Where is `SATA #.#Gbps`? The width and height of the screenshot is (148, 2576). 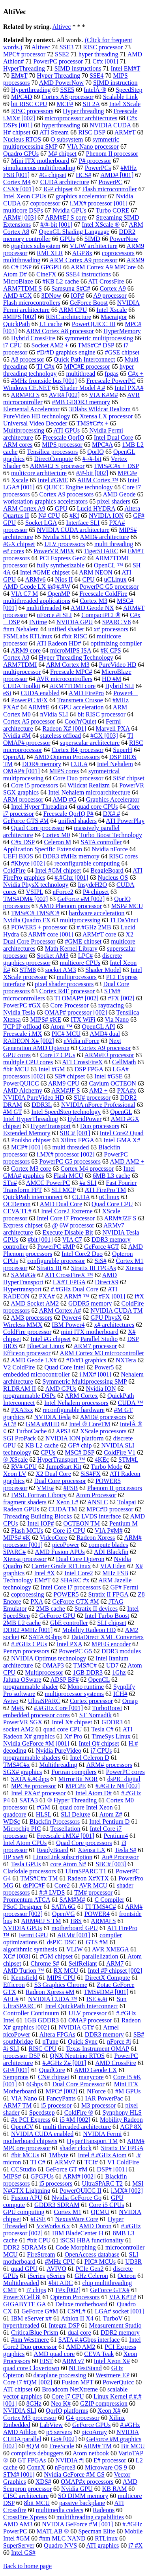
SATA #.#Gbps is located at coordinates (30, 1779).